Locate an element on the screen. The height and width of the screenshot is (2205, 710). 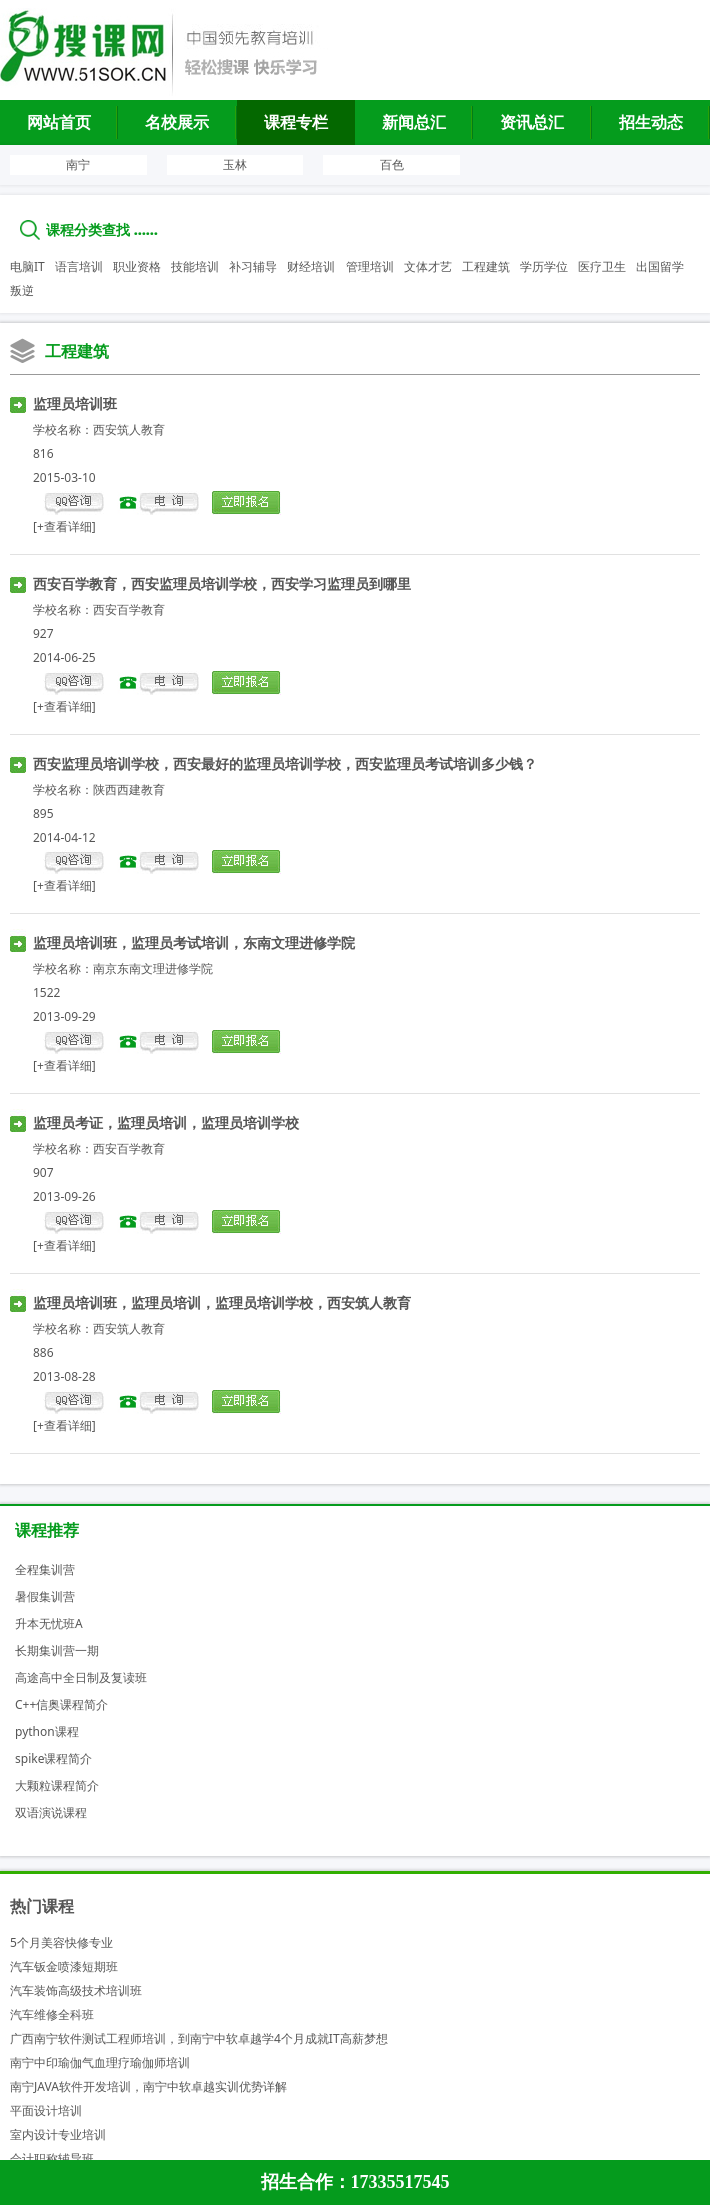
医疗卫生 is located at coordinates (602, 266).